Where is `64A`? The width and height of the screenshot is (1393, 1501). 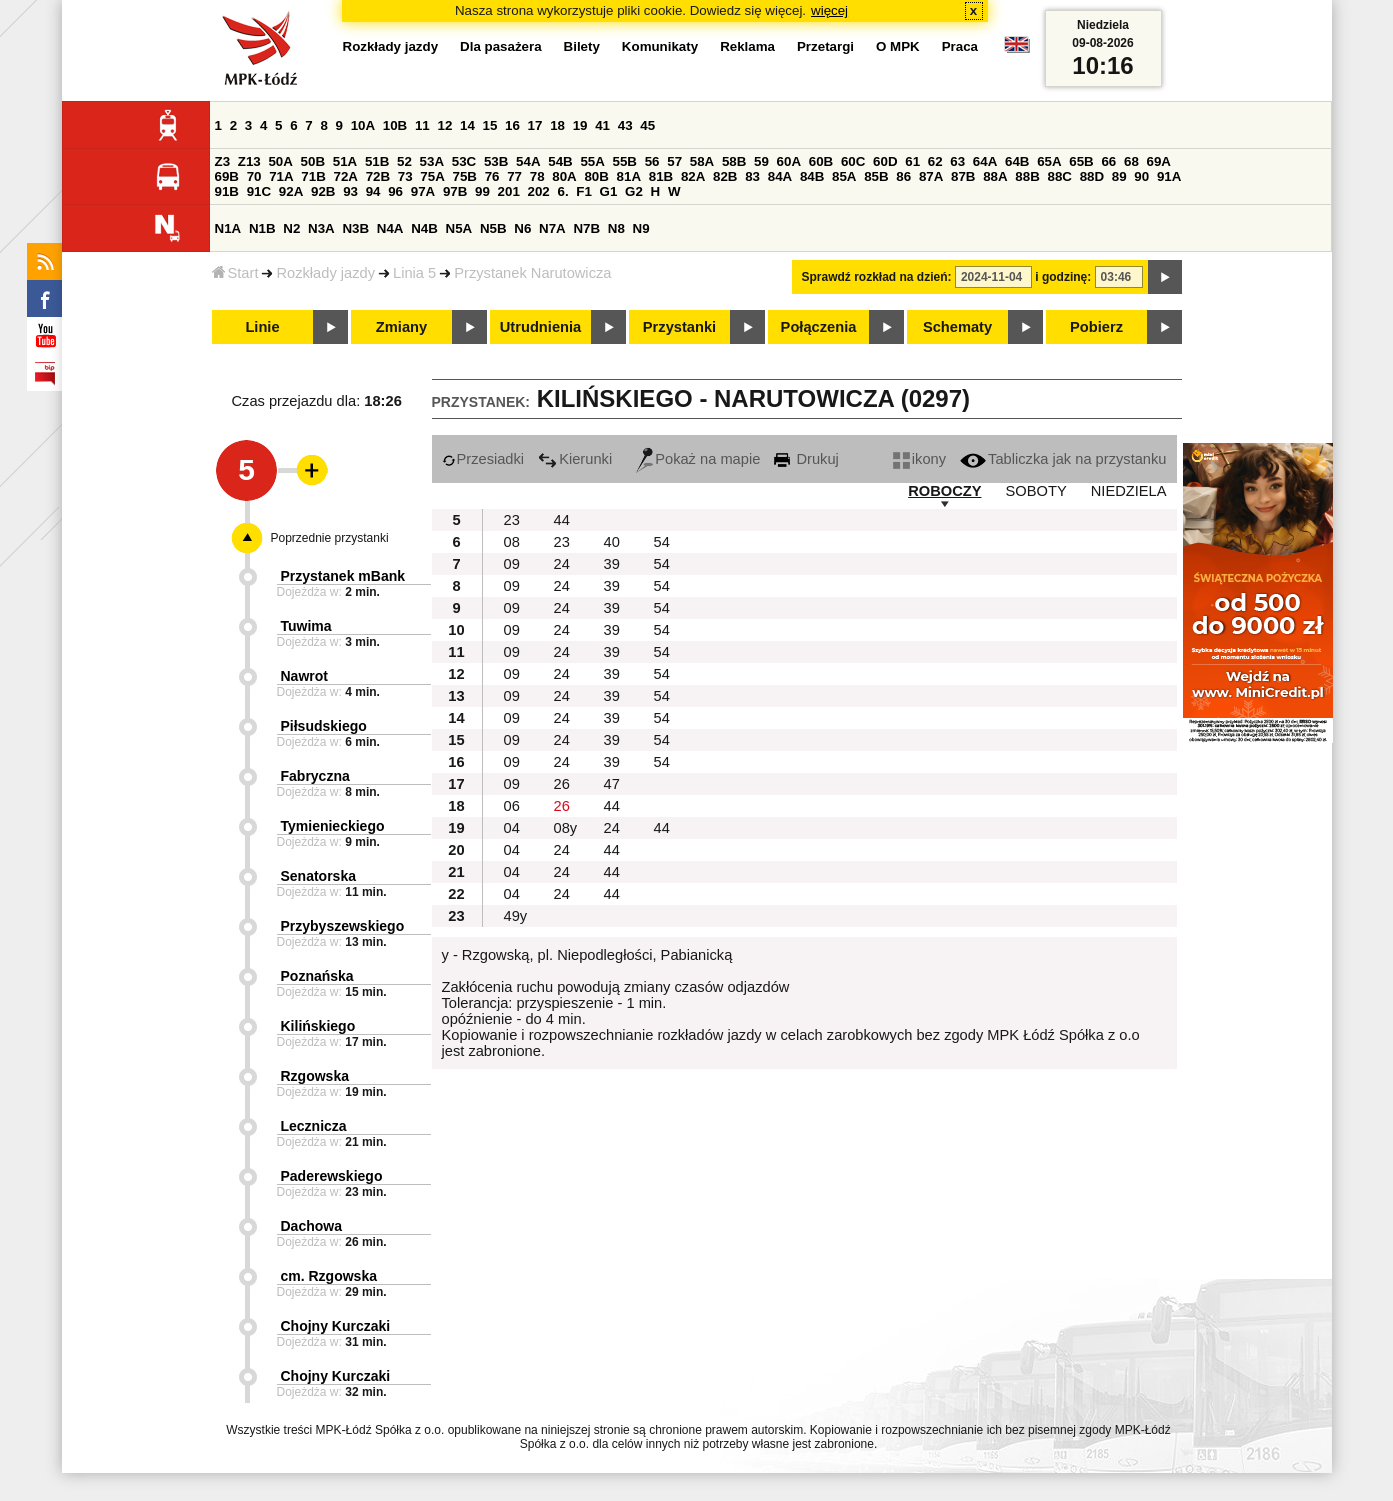 64A is located at coordinates (985, 161).